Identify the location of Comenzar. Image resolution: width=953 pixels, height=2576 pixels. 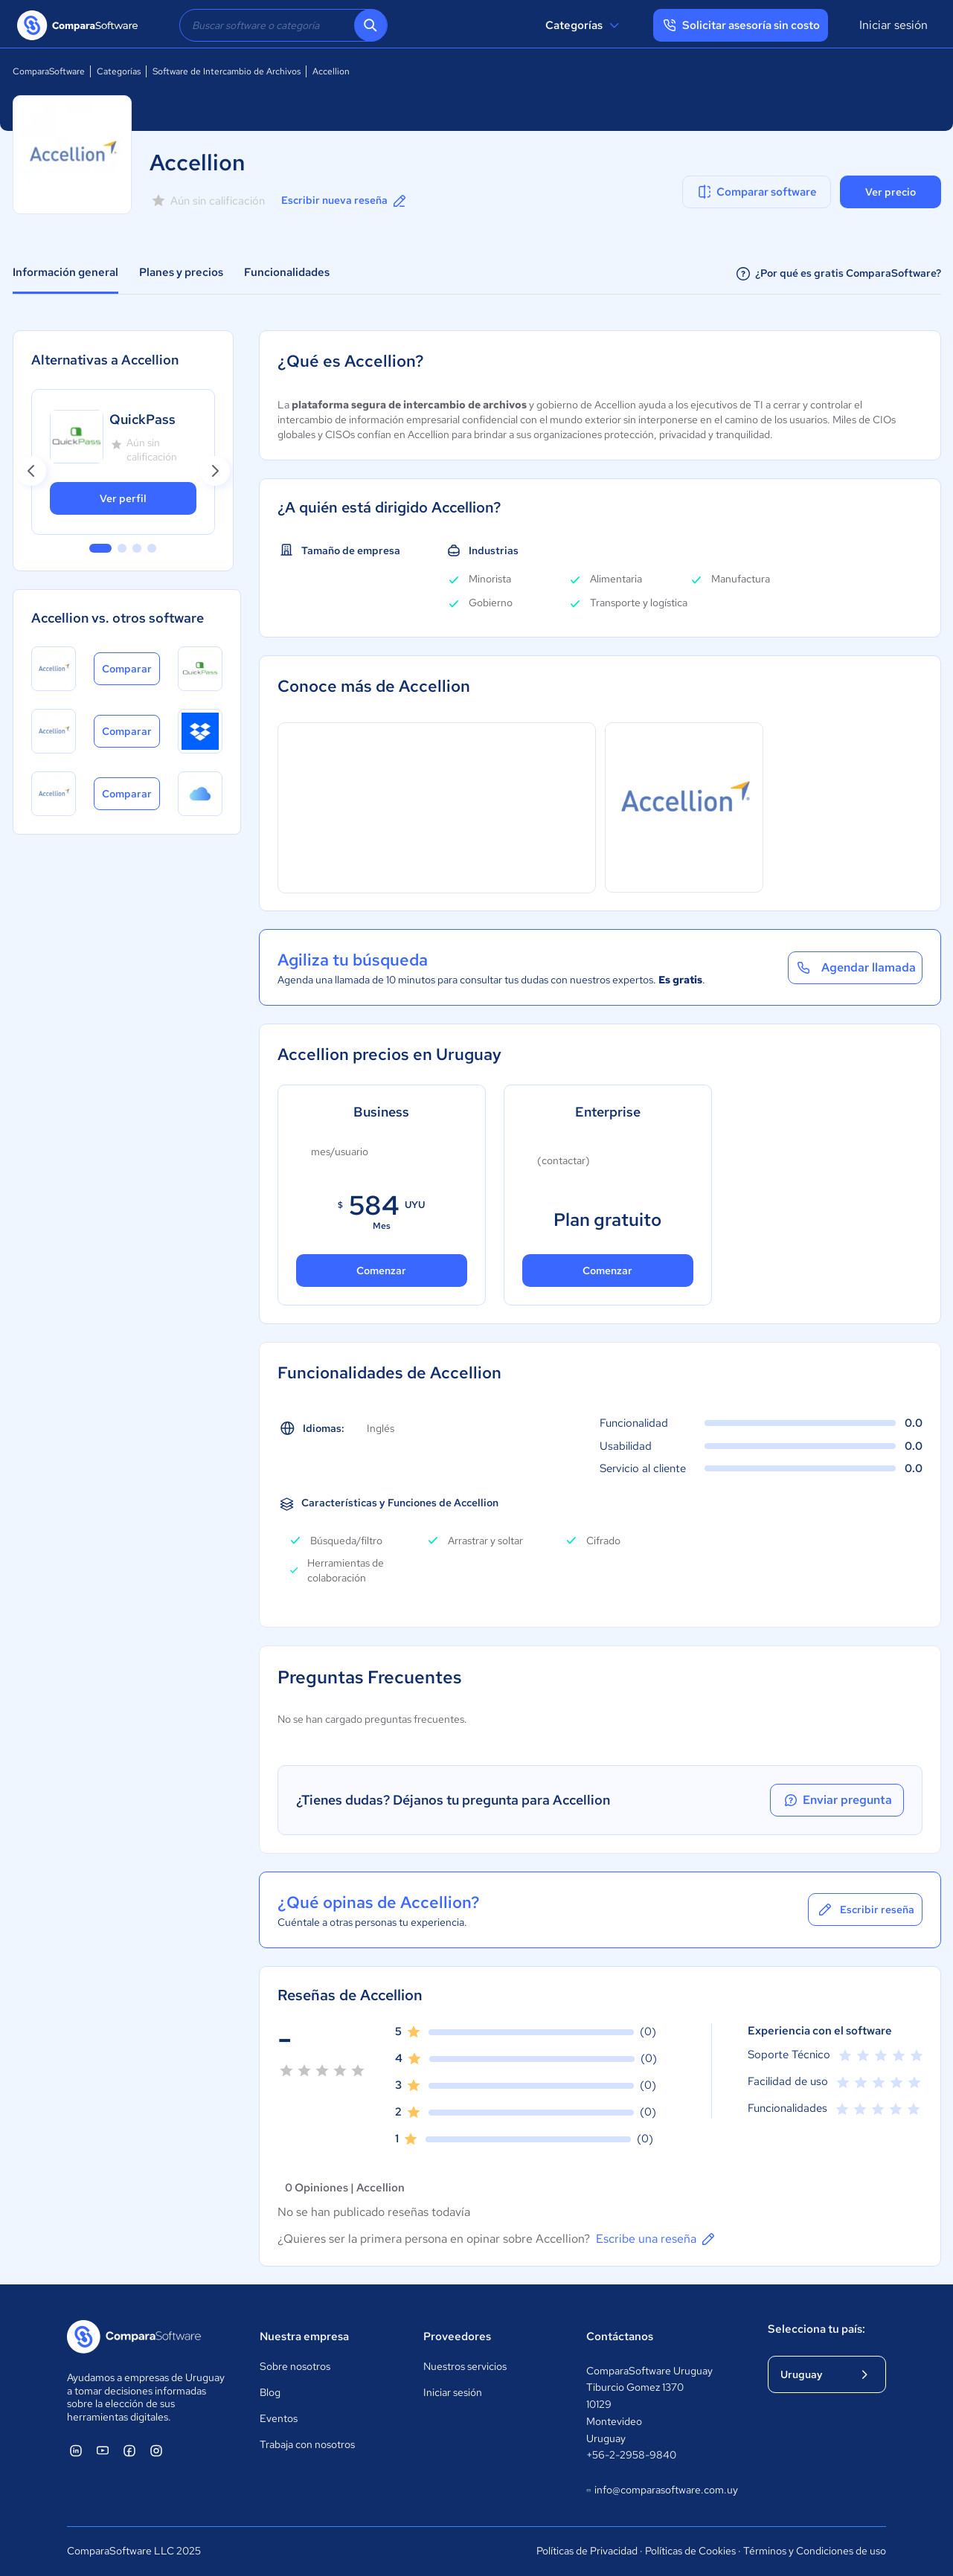
(381, 1270).